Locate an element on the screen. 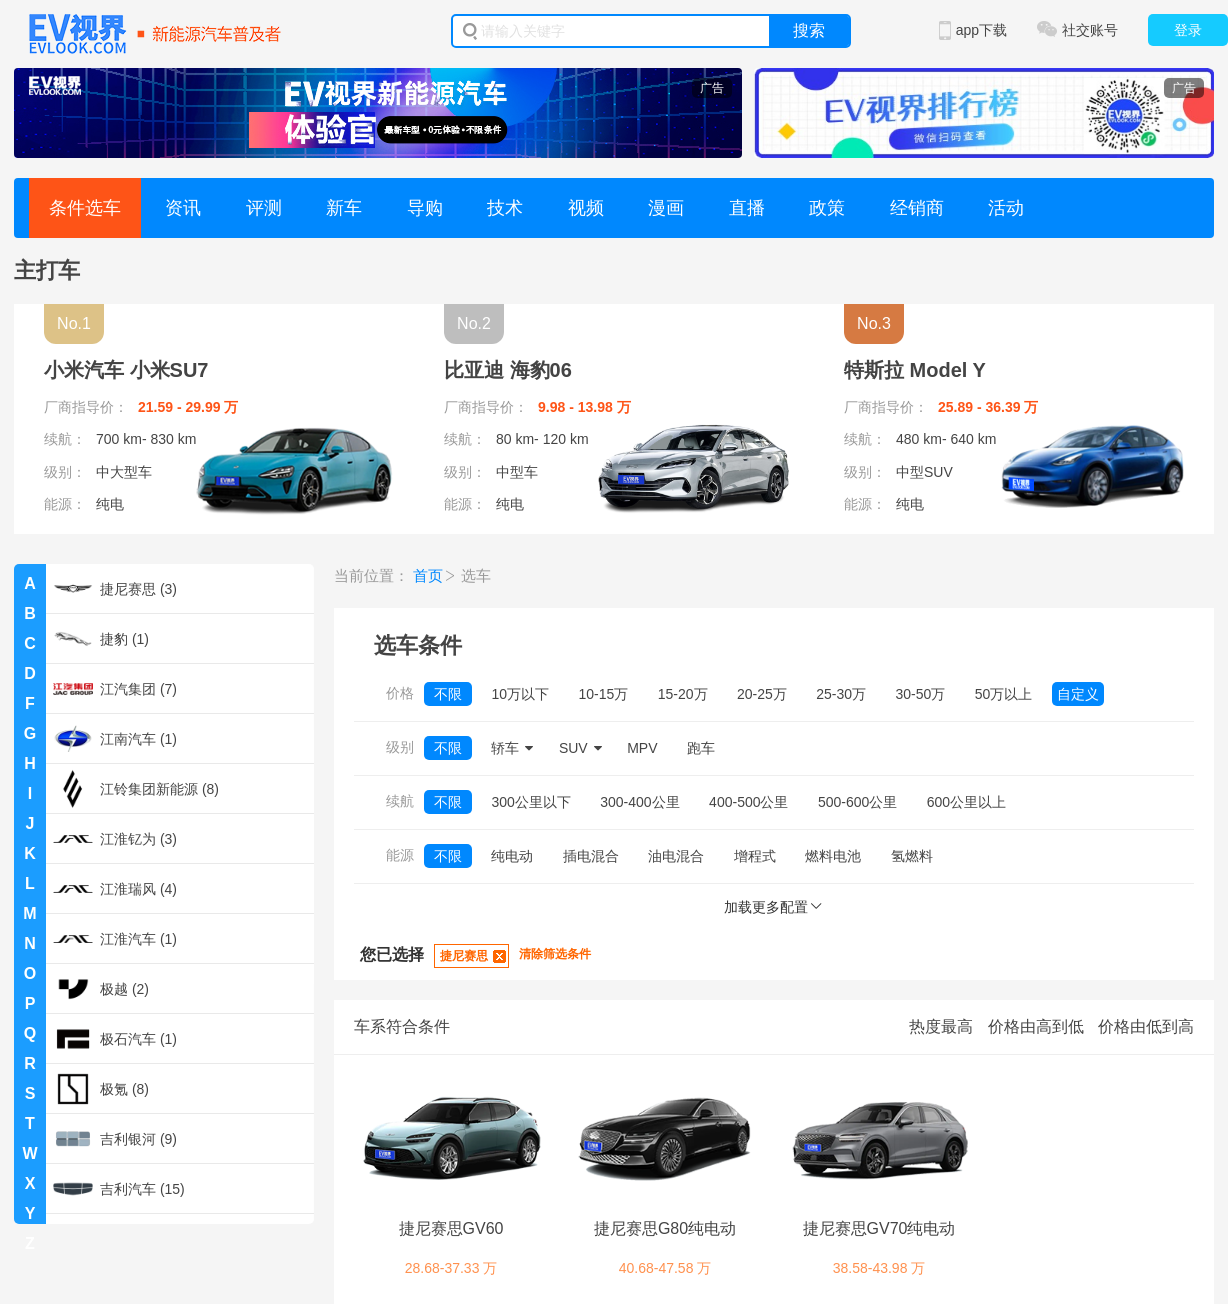  视频 is located at coordinates (586, 208).